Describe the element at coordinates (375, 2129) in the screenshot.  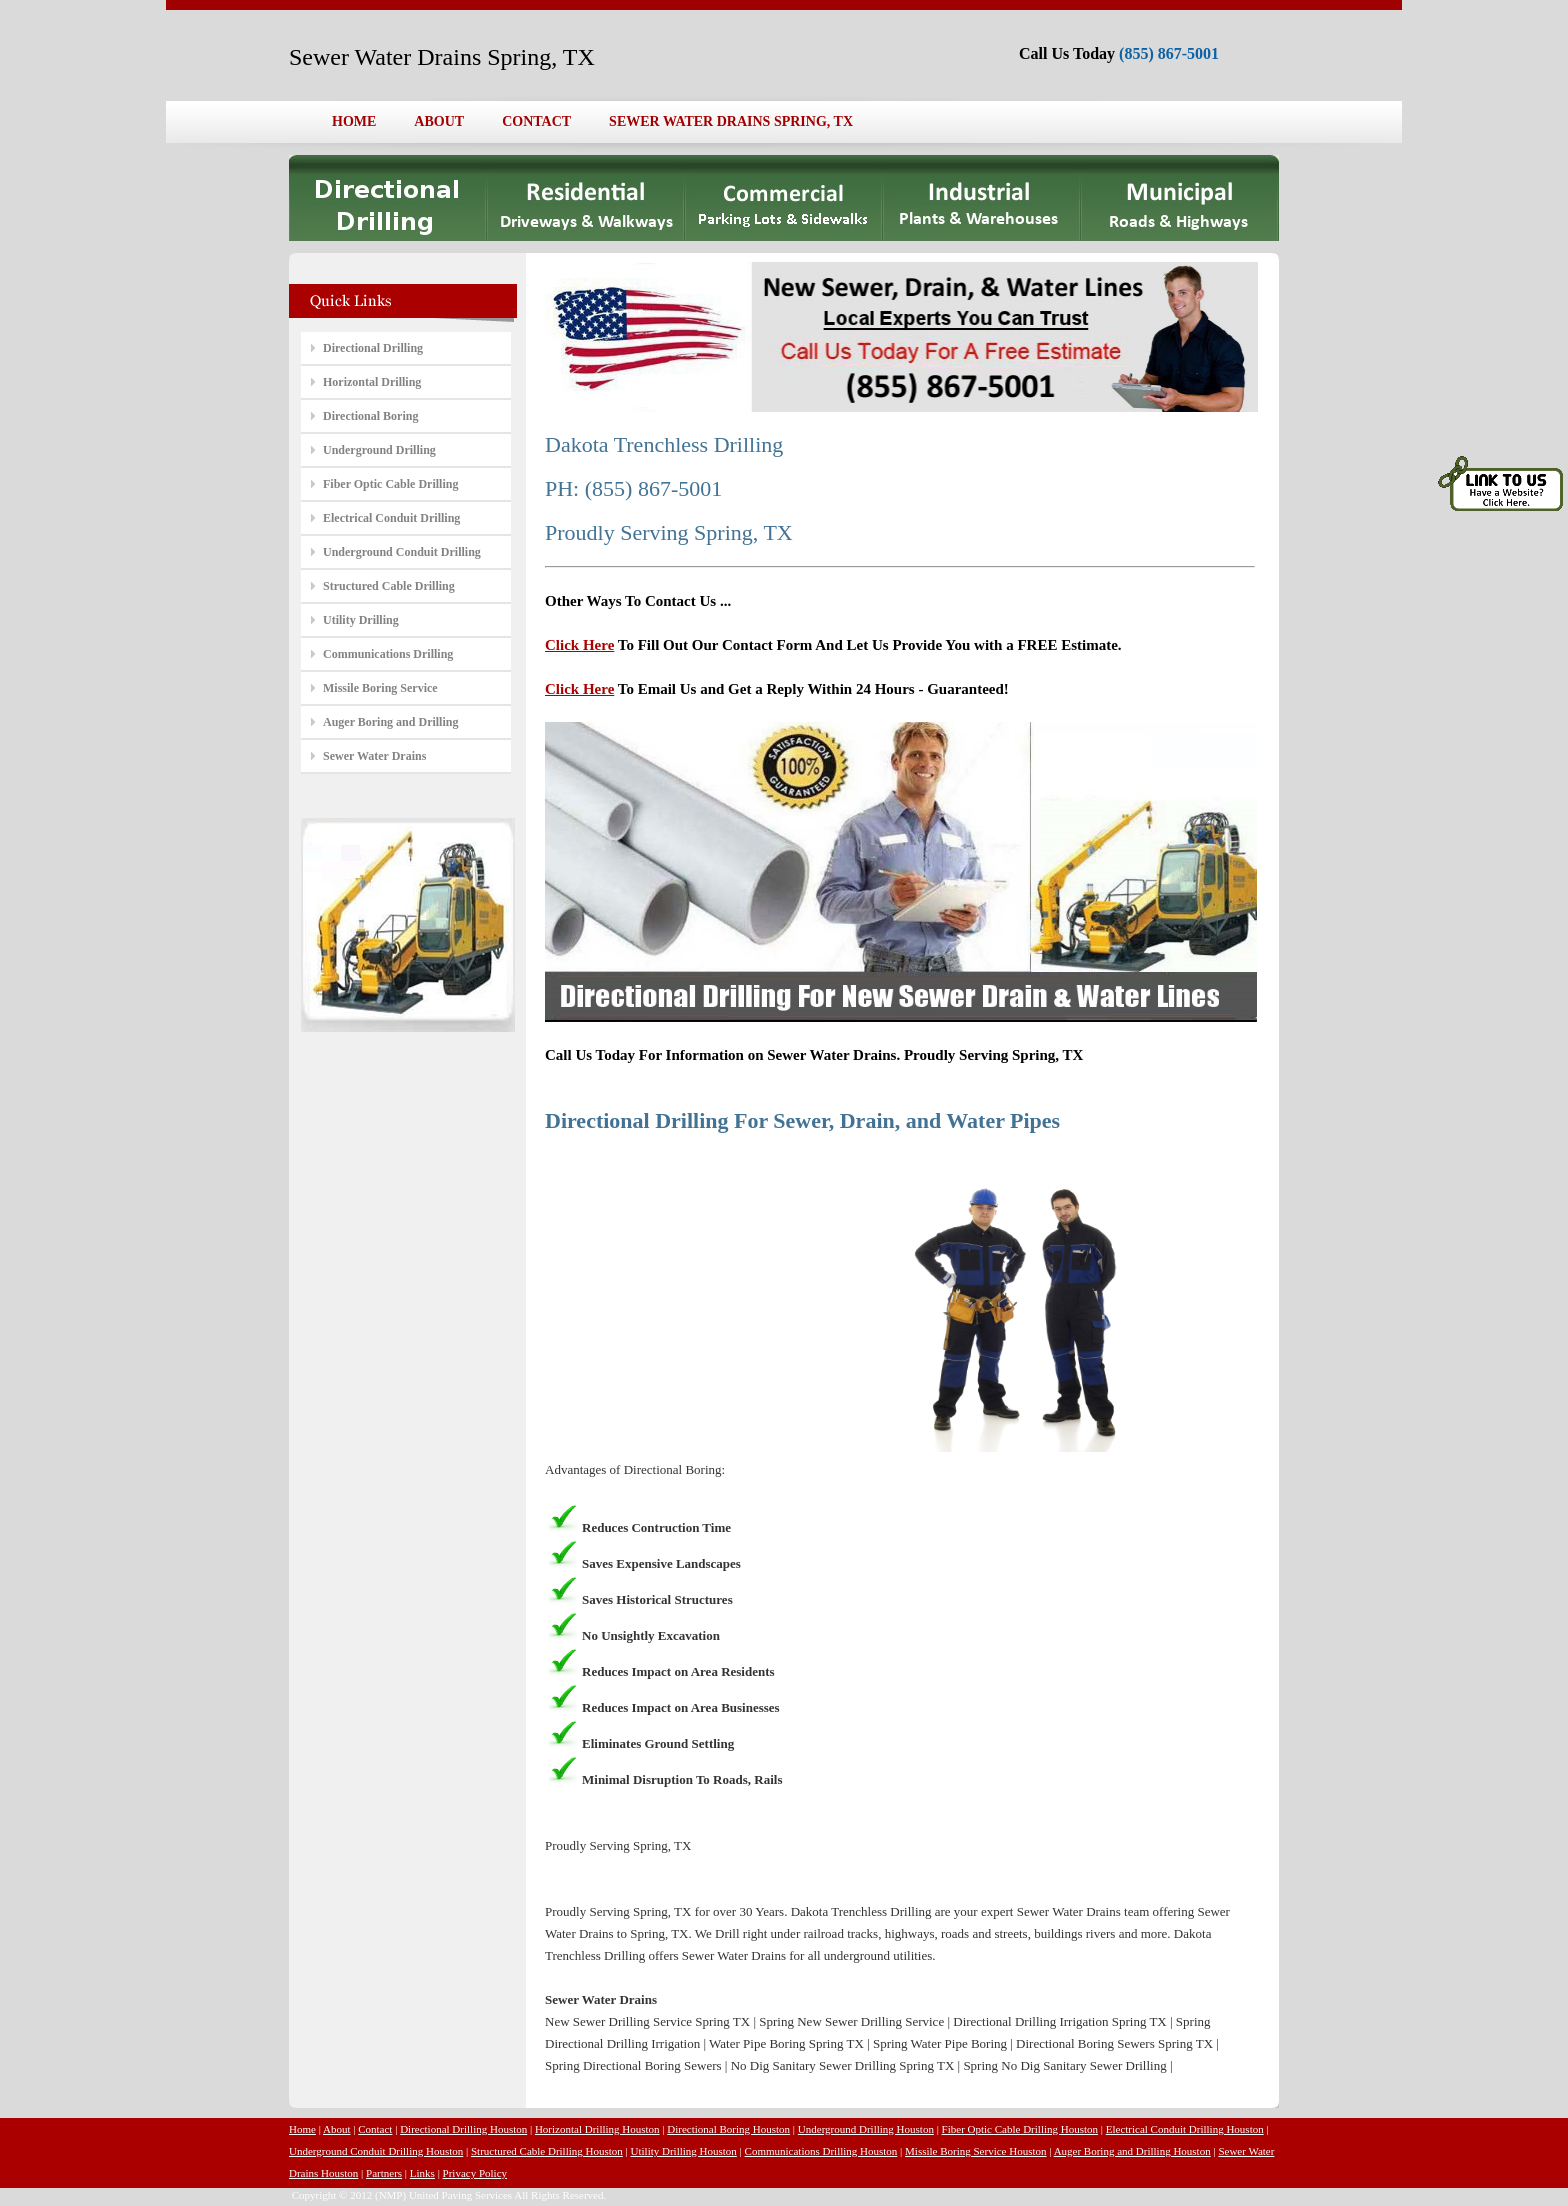
I see `Contact` at that location.